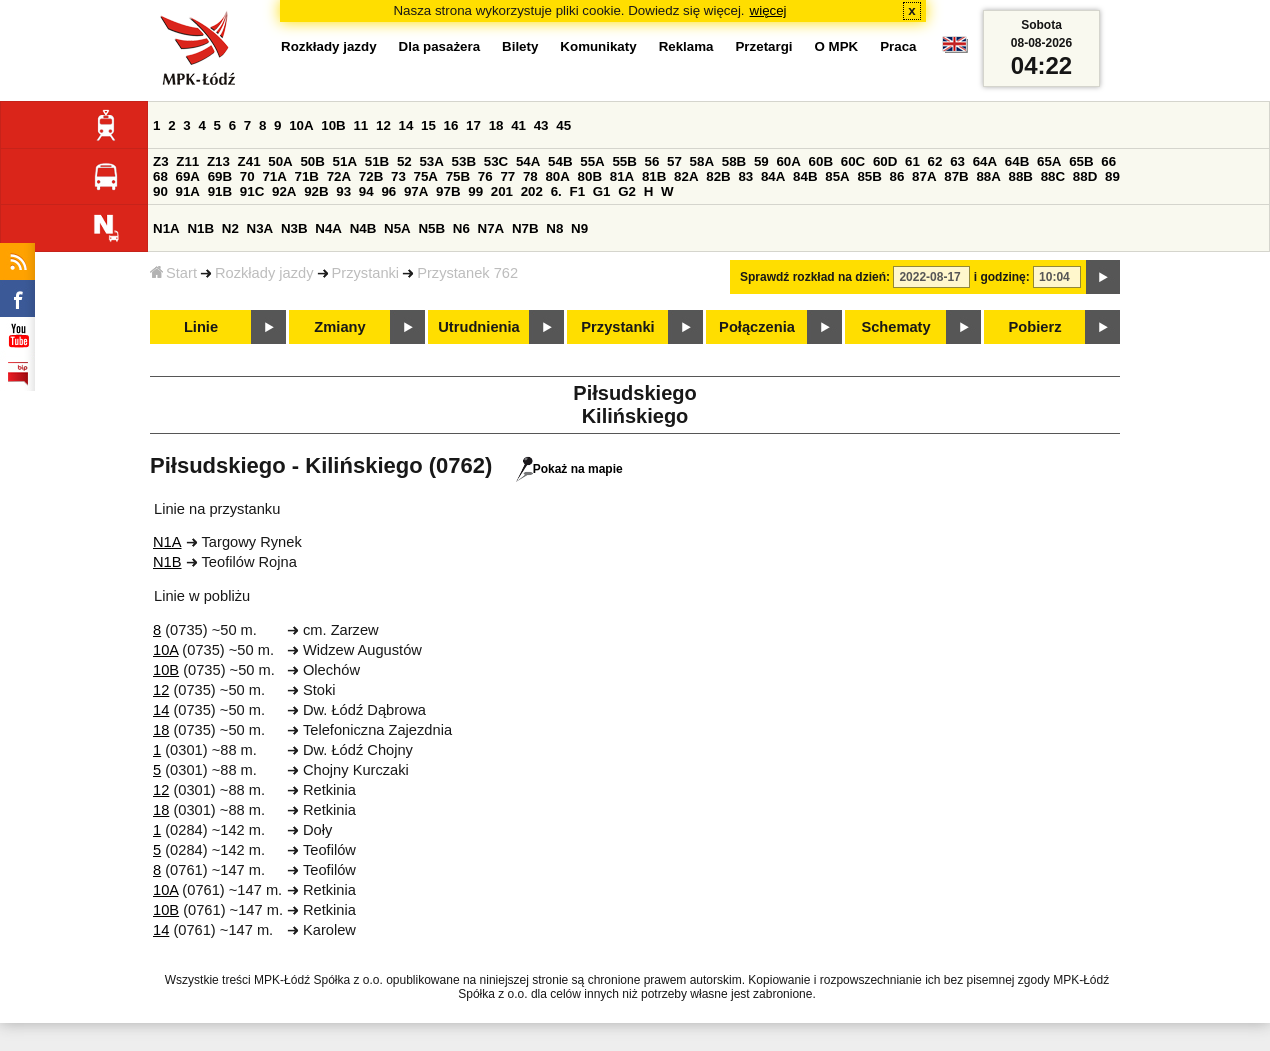 This screenshot has height=1051, width=1270. Describe the element at coordinates (218, 161) in the screenshot. I see `Z13` at that location.